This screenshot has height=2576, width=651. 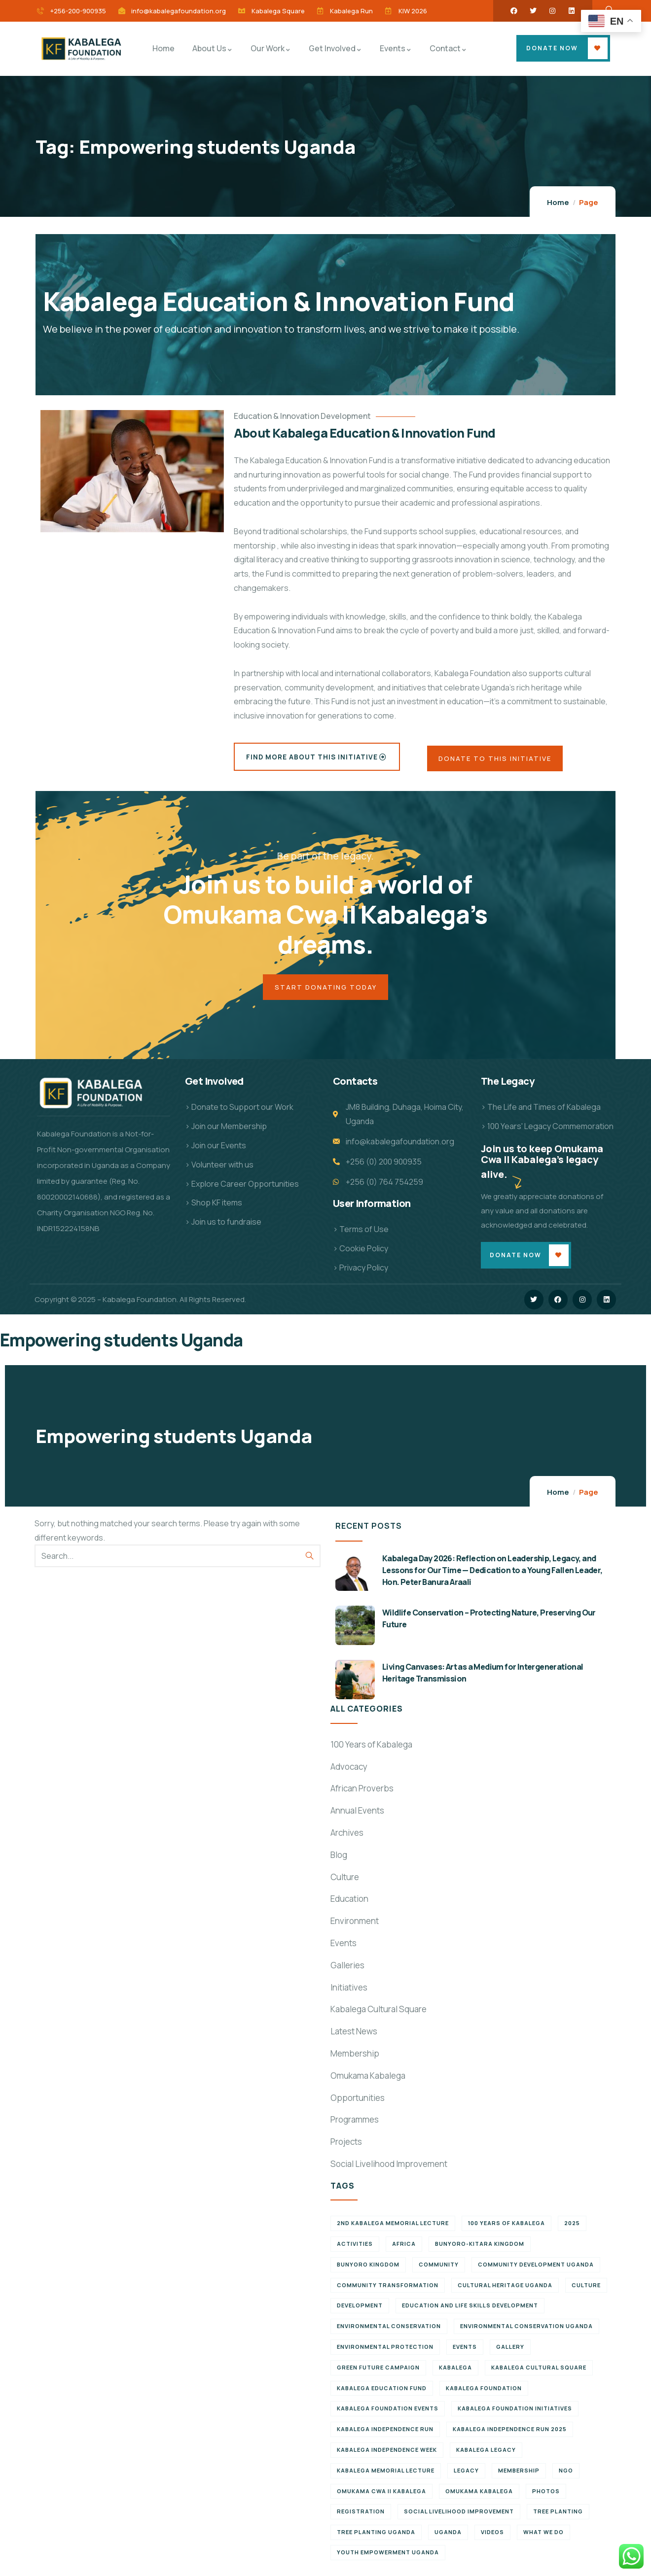 I want to click on Social Livelihood Improvement, so click(x=388, y=2169).